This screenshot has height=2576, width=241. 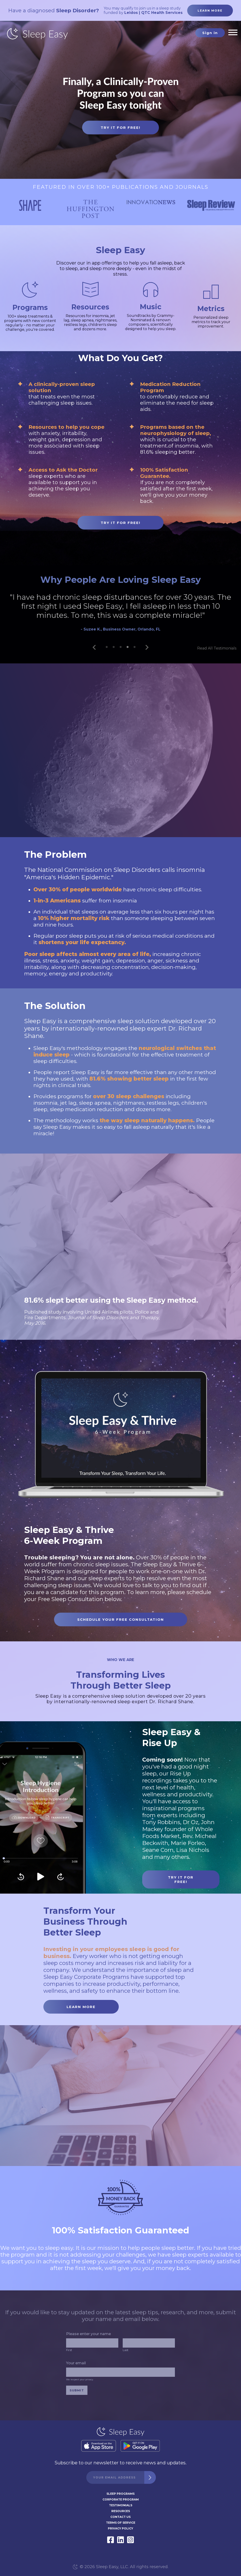 I want to click on First, so click(x=69, y=2350).